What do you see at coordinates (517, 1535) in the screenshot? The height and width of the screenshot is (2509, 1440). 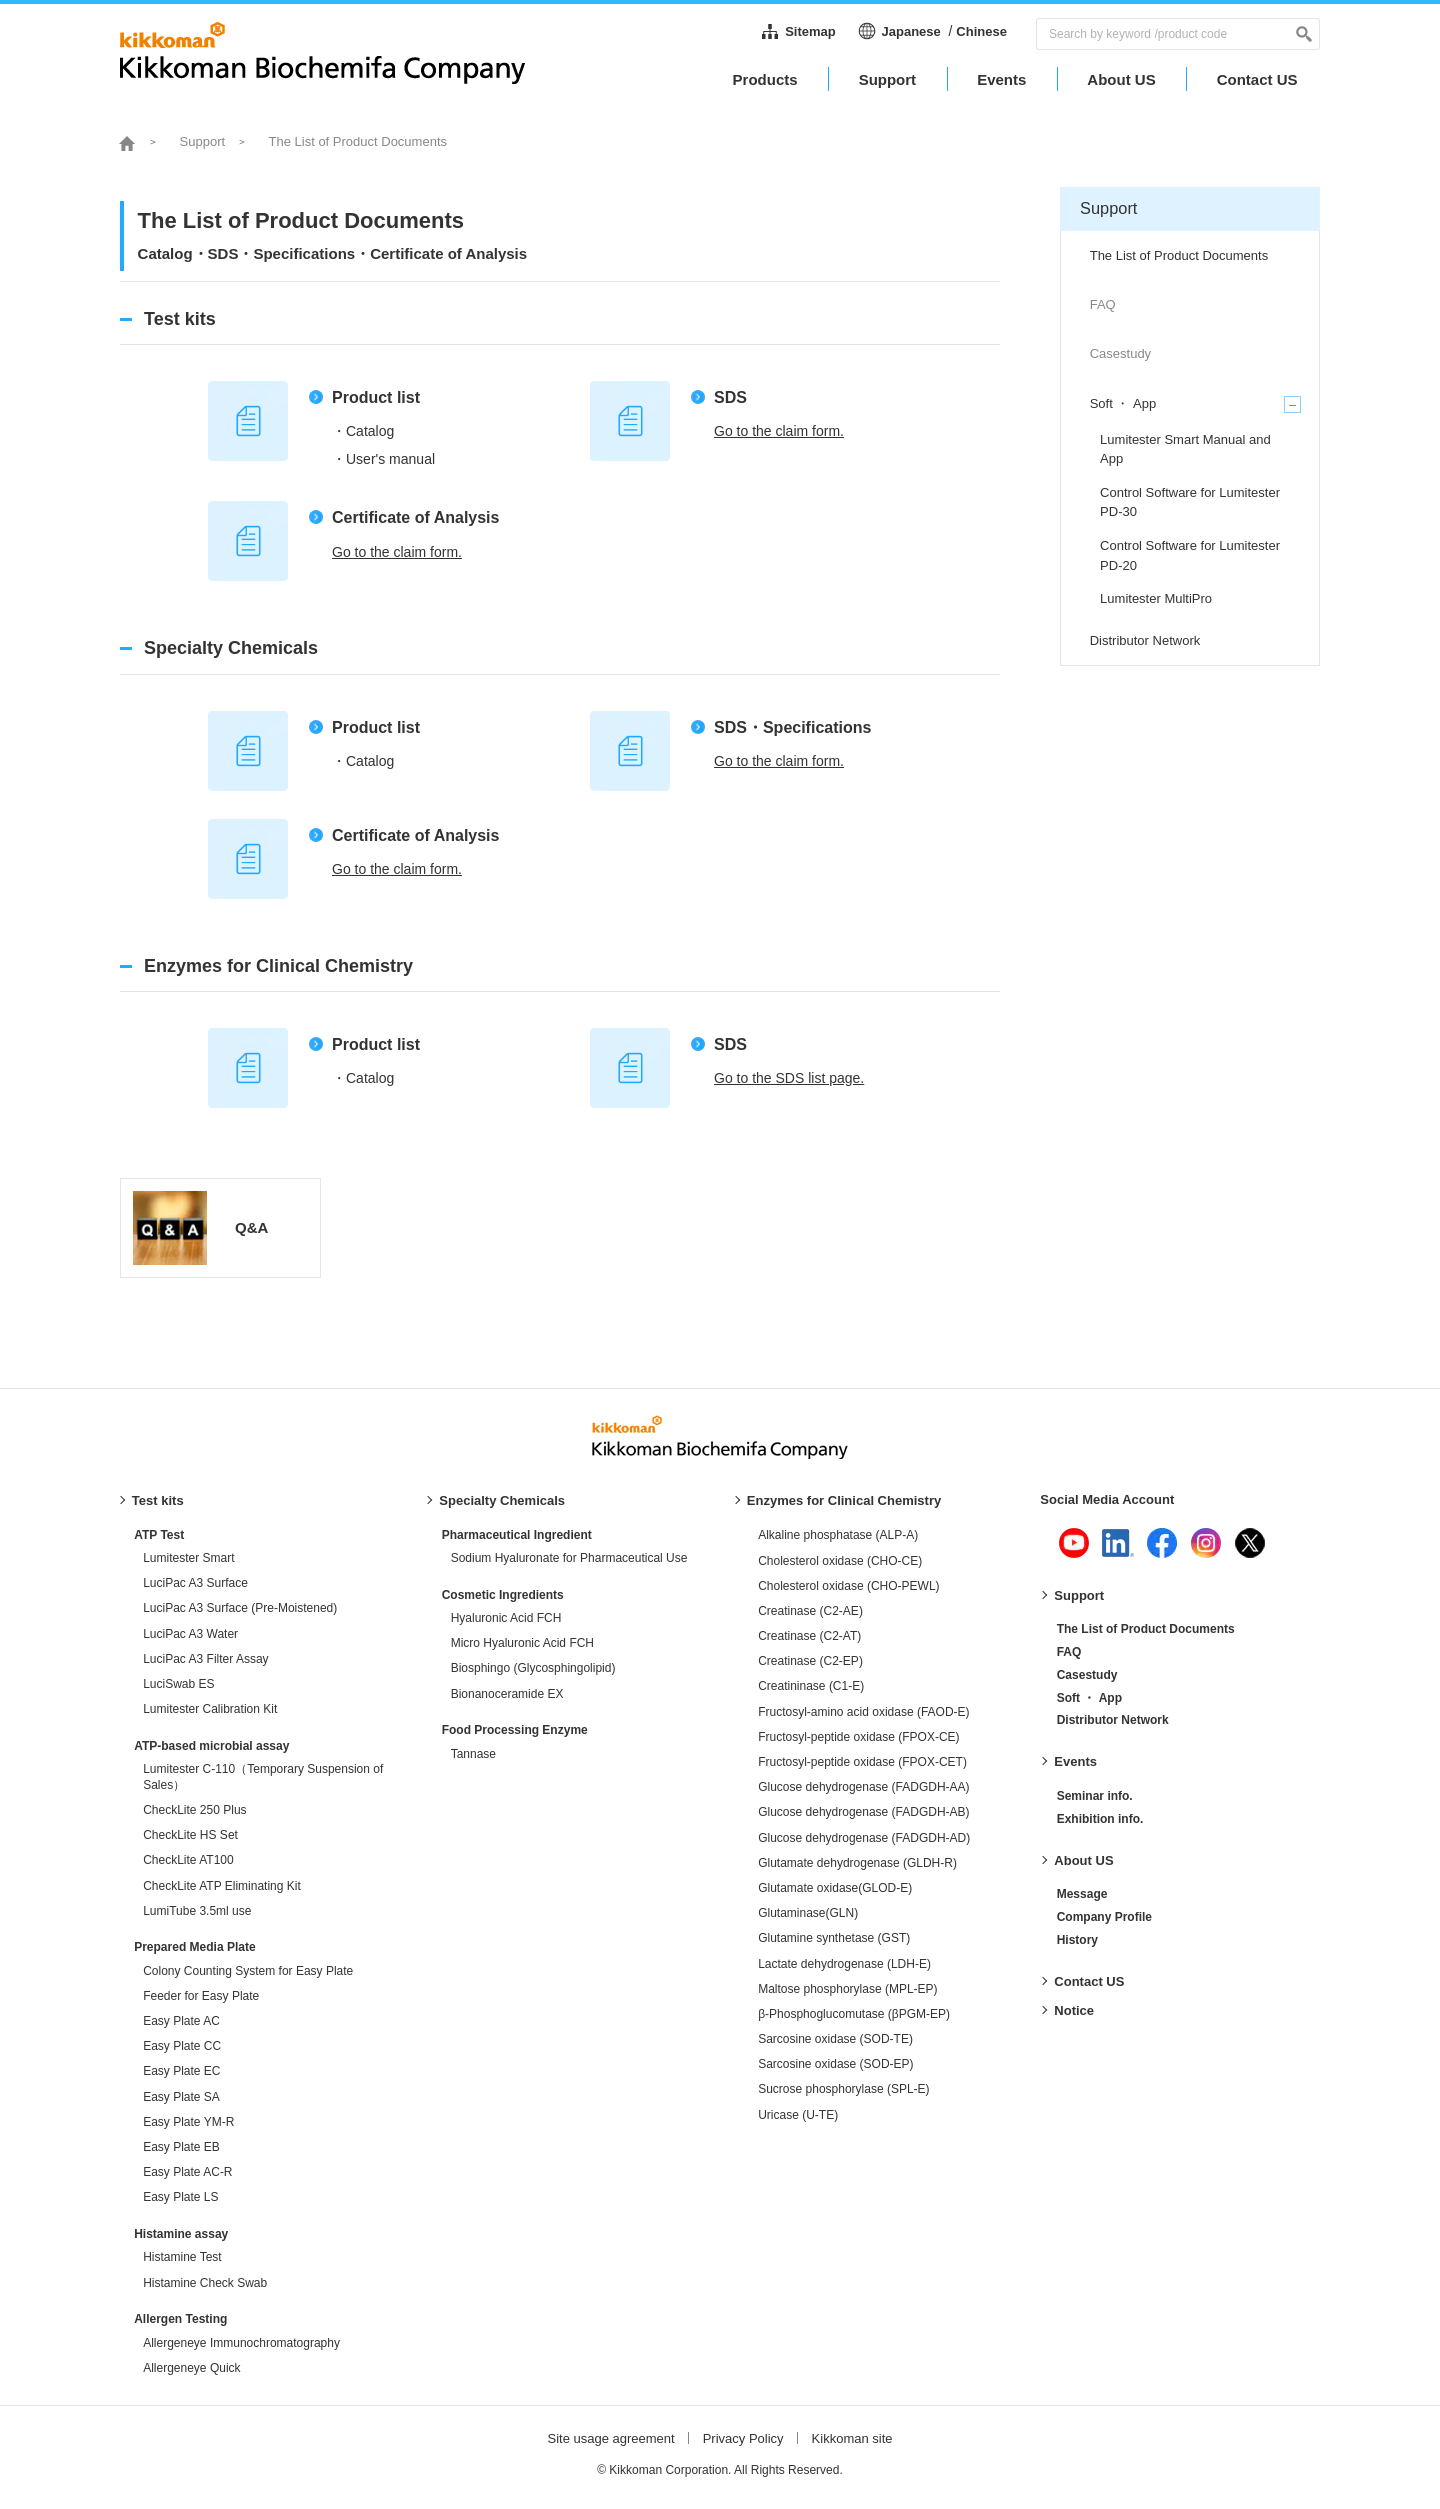 I see `Pharmaceutical Ingredient` at bounding box center [517, 1535].